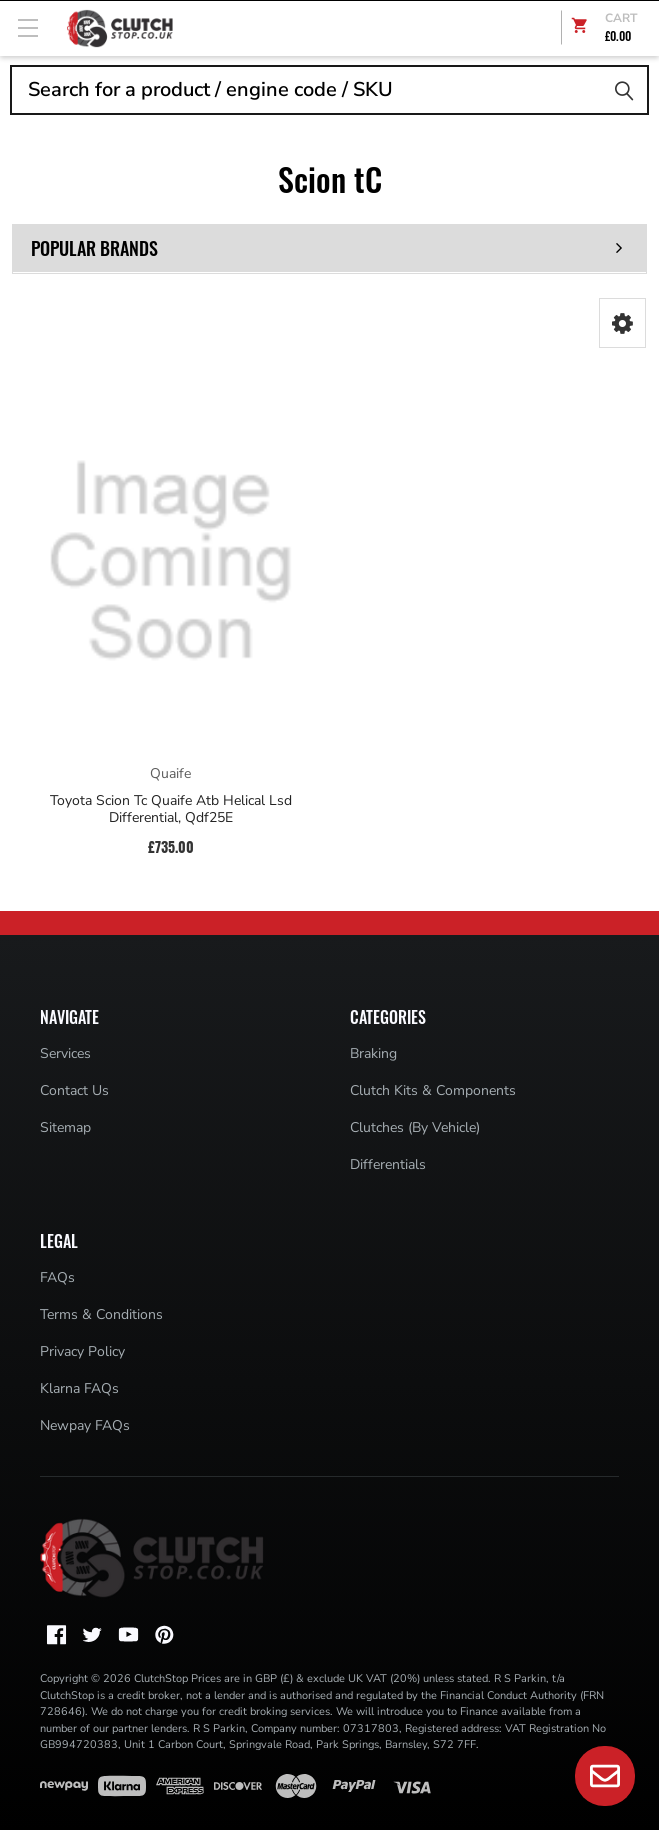 This screenshot has width=659, height=1830. I want to click on Differentials, so click(388, 1164).